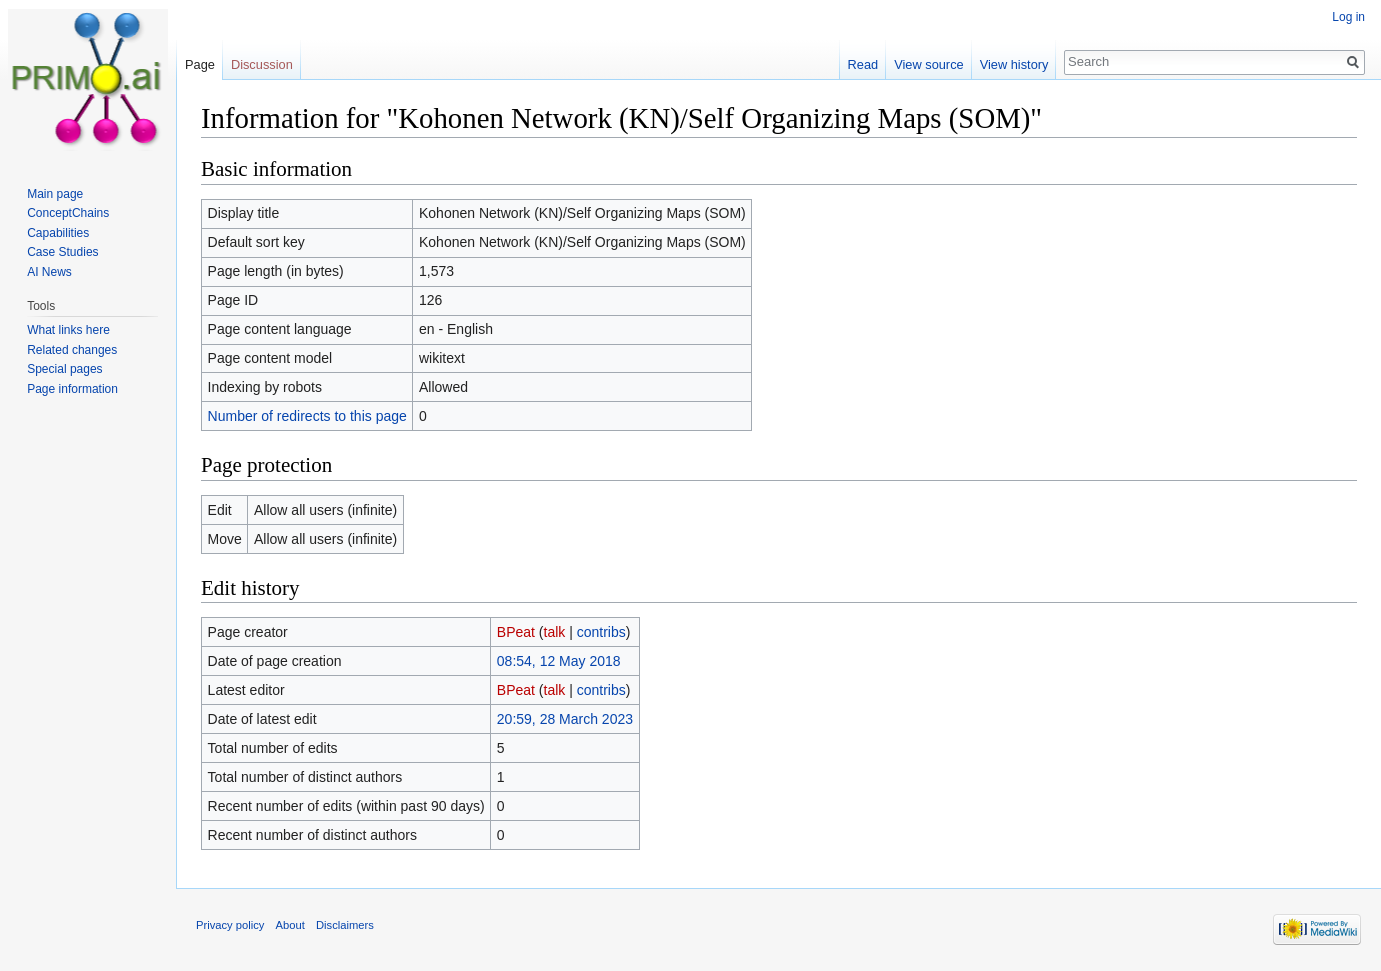 The width and height of the screenshot is (1381, 971). Describe the element at coordinates (230, 925) in the screenshot. I see `Privacy policy` at that location.